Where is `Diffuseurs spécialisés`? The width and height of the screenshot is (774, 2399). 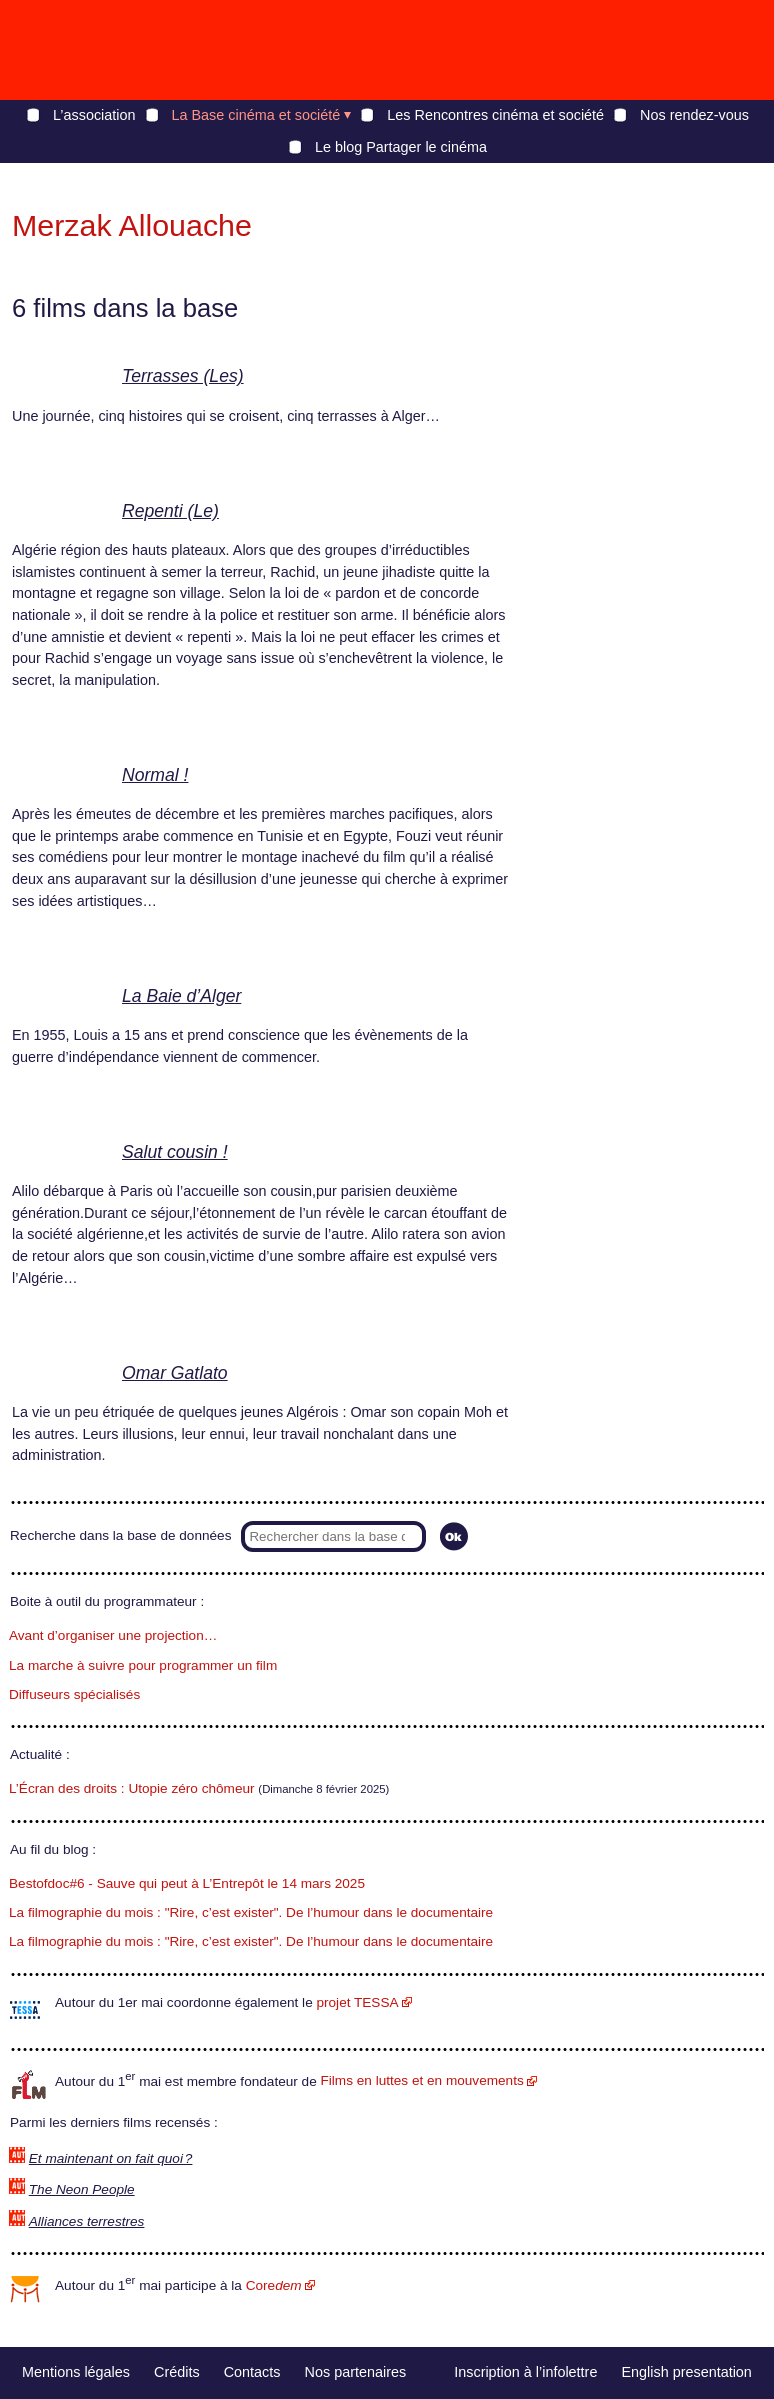 Diffuseurs spécialisés is located at coordinates (74, 1694).